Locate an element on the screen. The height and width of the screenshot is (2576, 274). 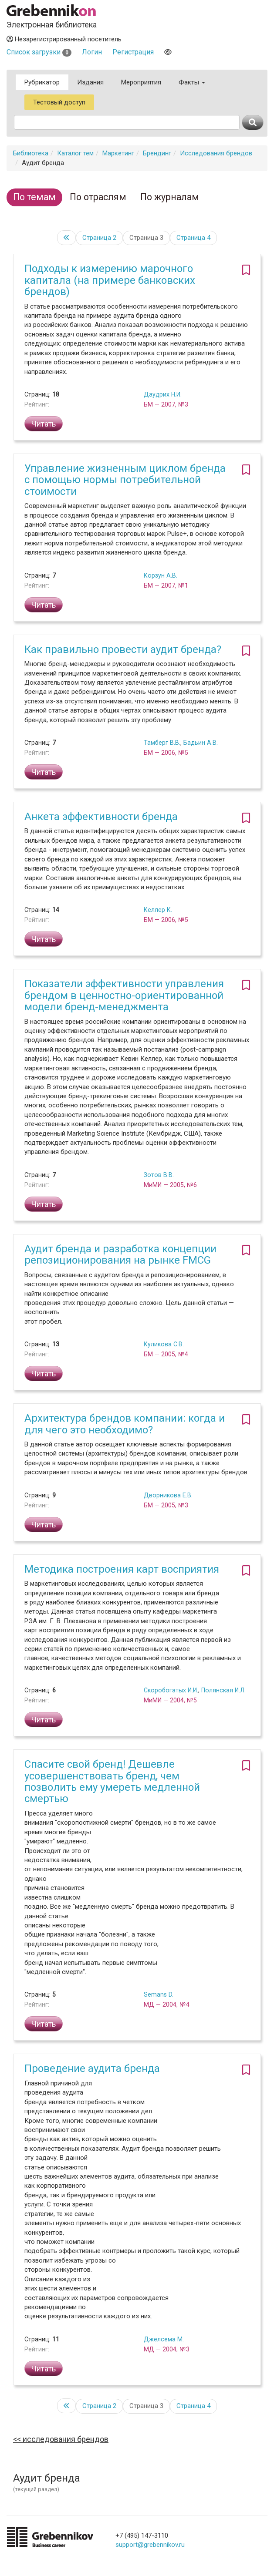
Читать is located at coordinates (43, 423).